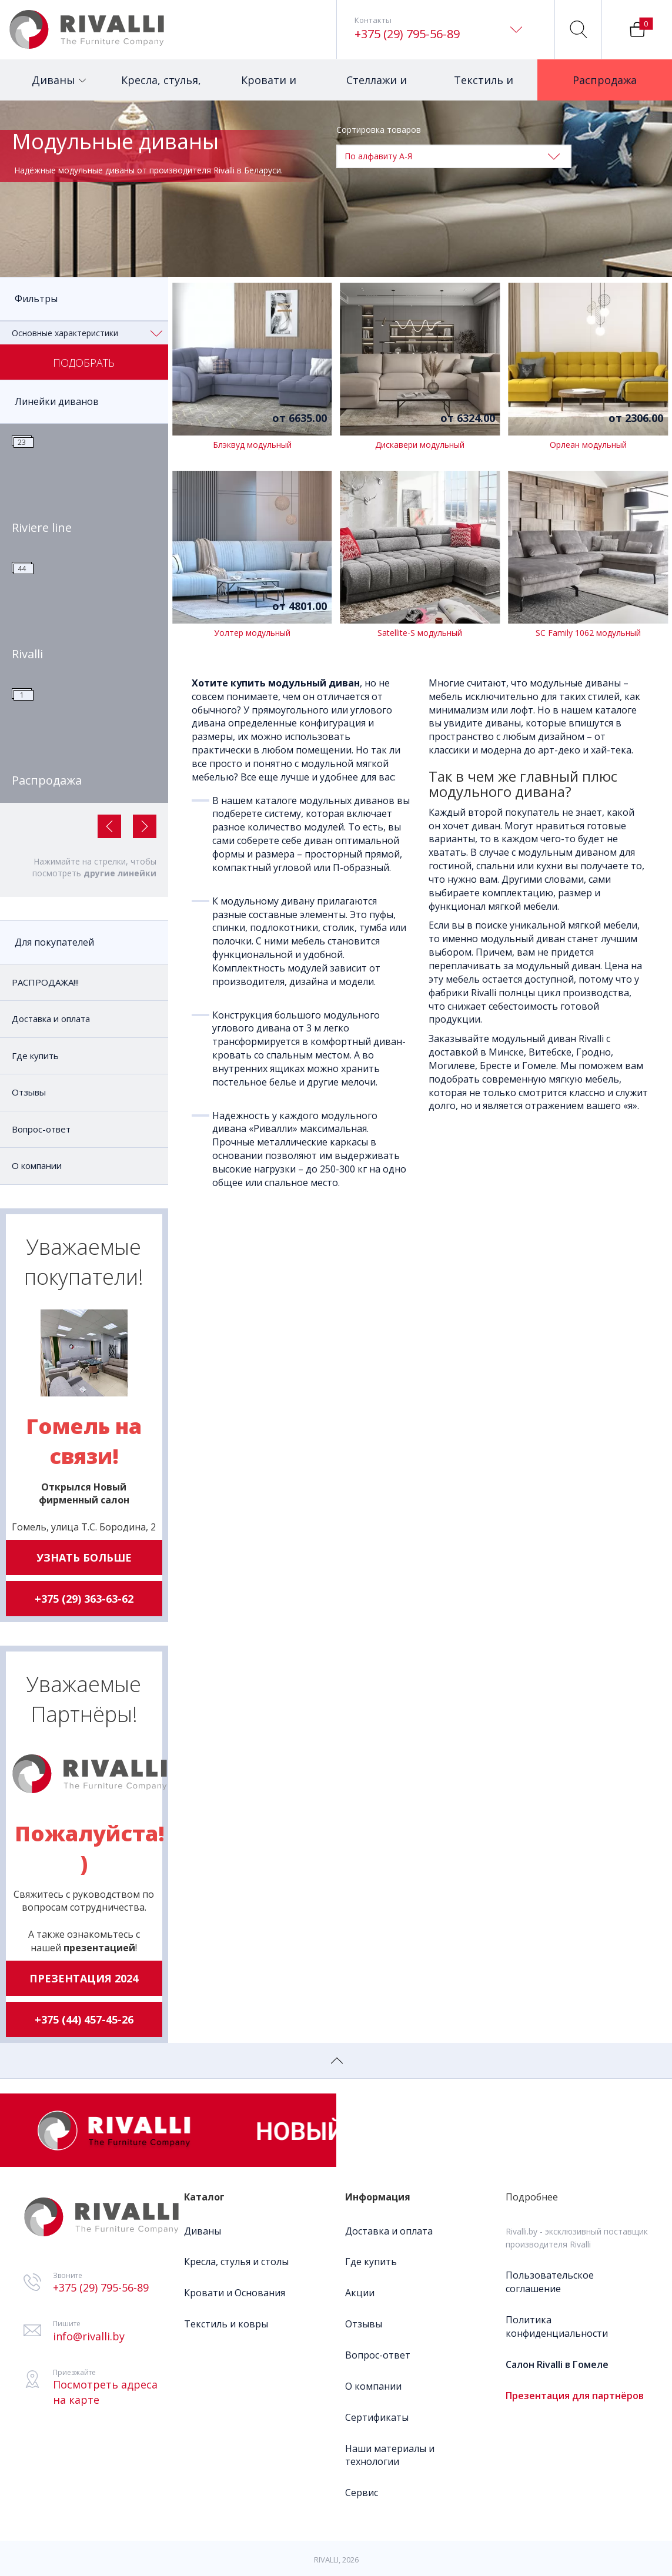 The image size is (672, 2576). Describe the element at coordinates (59, 73) in the screenshot. I see `Диваны` at that location.